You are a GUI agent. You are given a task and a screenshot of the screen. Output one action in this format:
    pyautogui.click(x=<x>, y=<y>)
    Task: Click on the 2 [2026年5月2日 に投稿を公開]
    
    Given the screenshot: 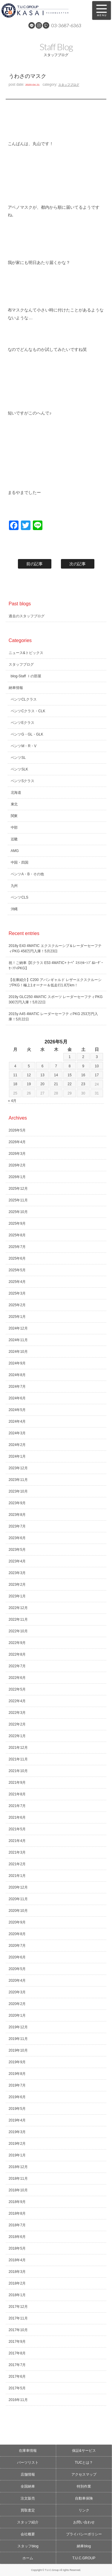 What is the action you would take?
    pyautogui.click(x=83, y=1057)
    